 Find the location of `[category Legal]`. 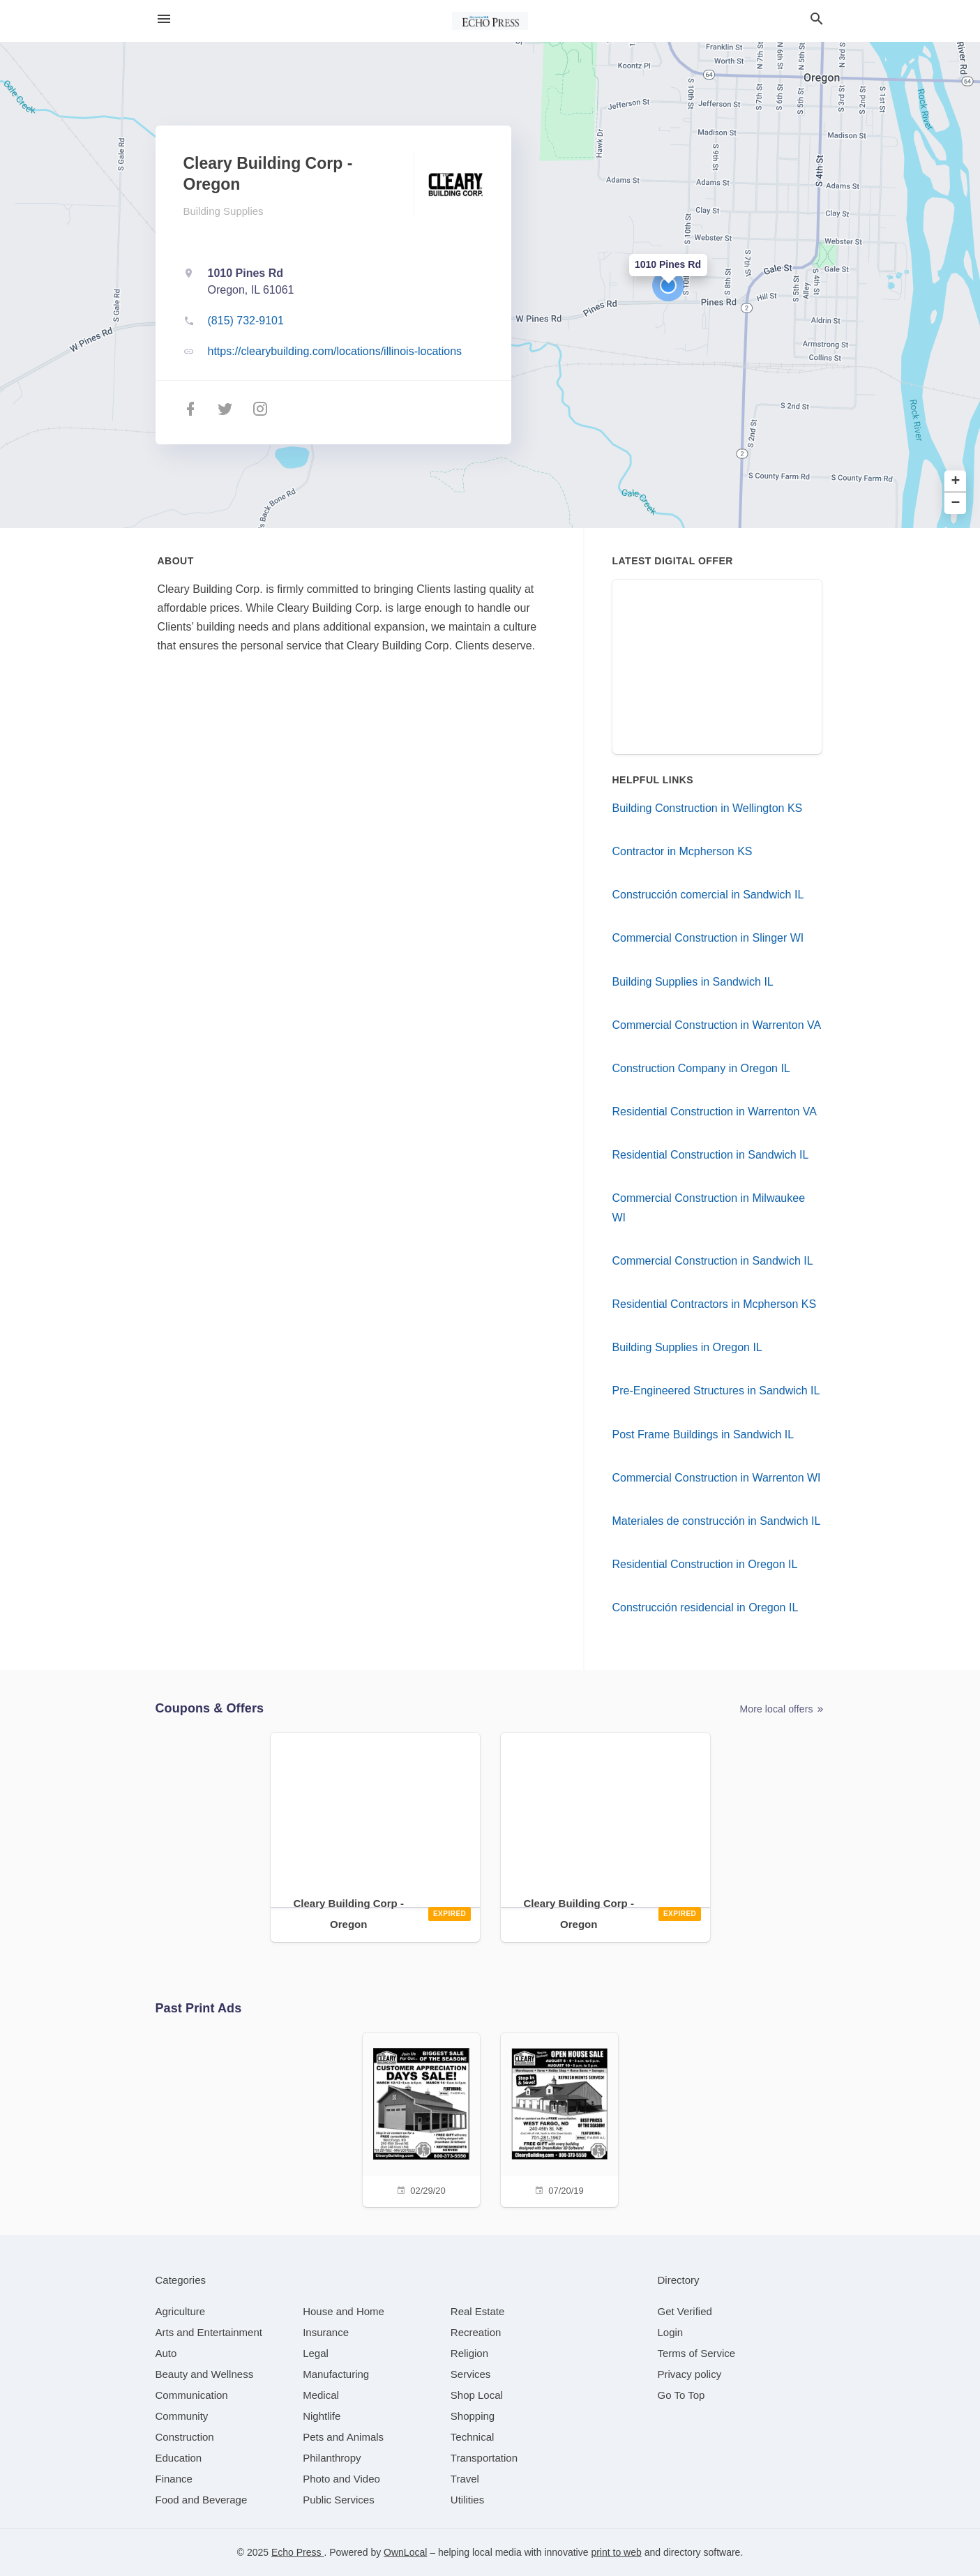

[category Legal] is located at coordinates (316, 2353).